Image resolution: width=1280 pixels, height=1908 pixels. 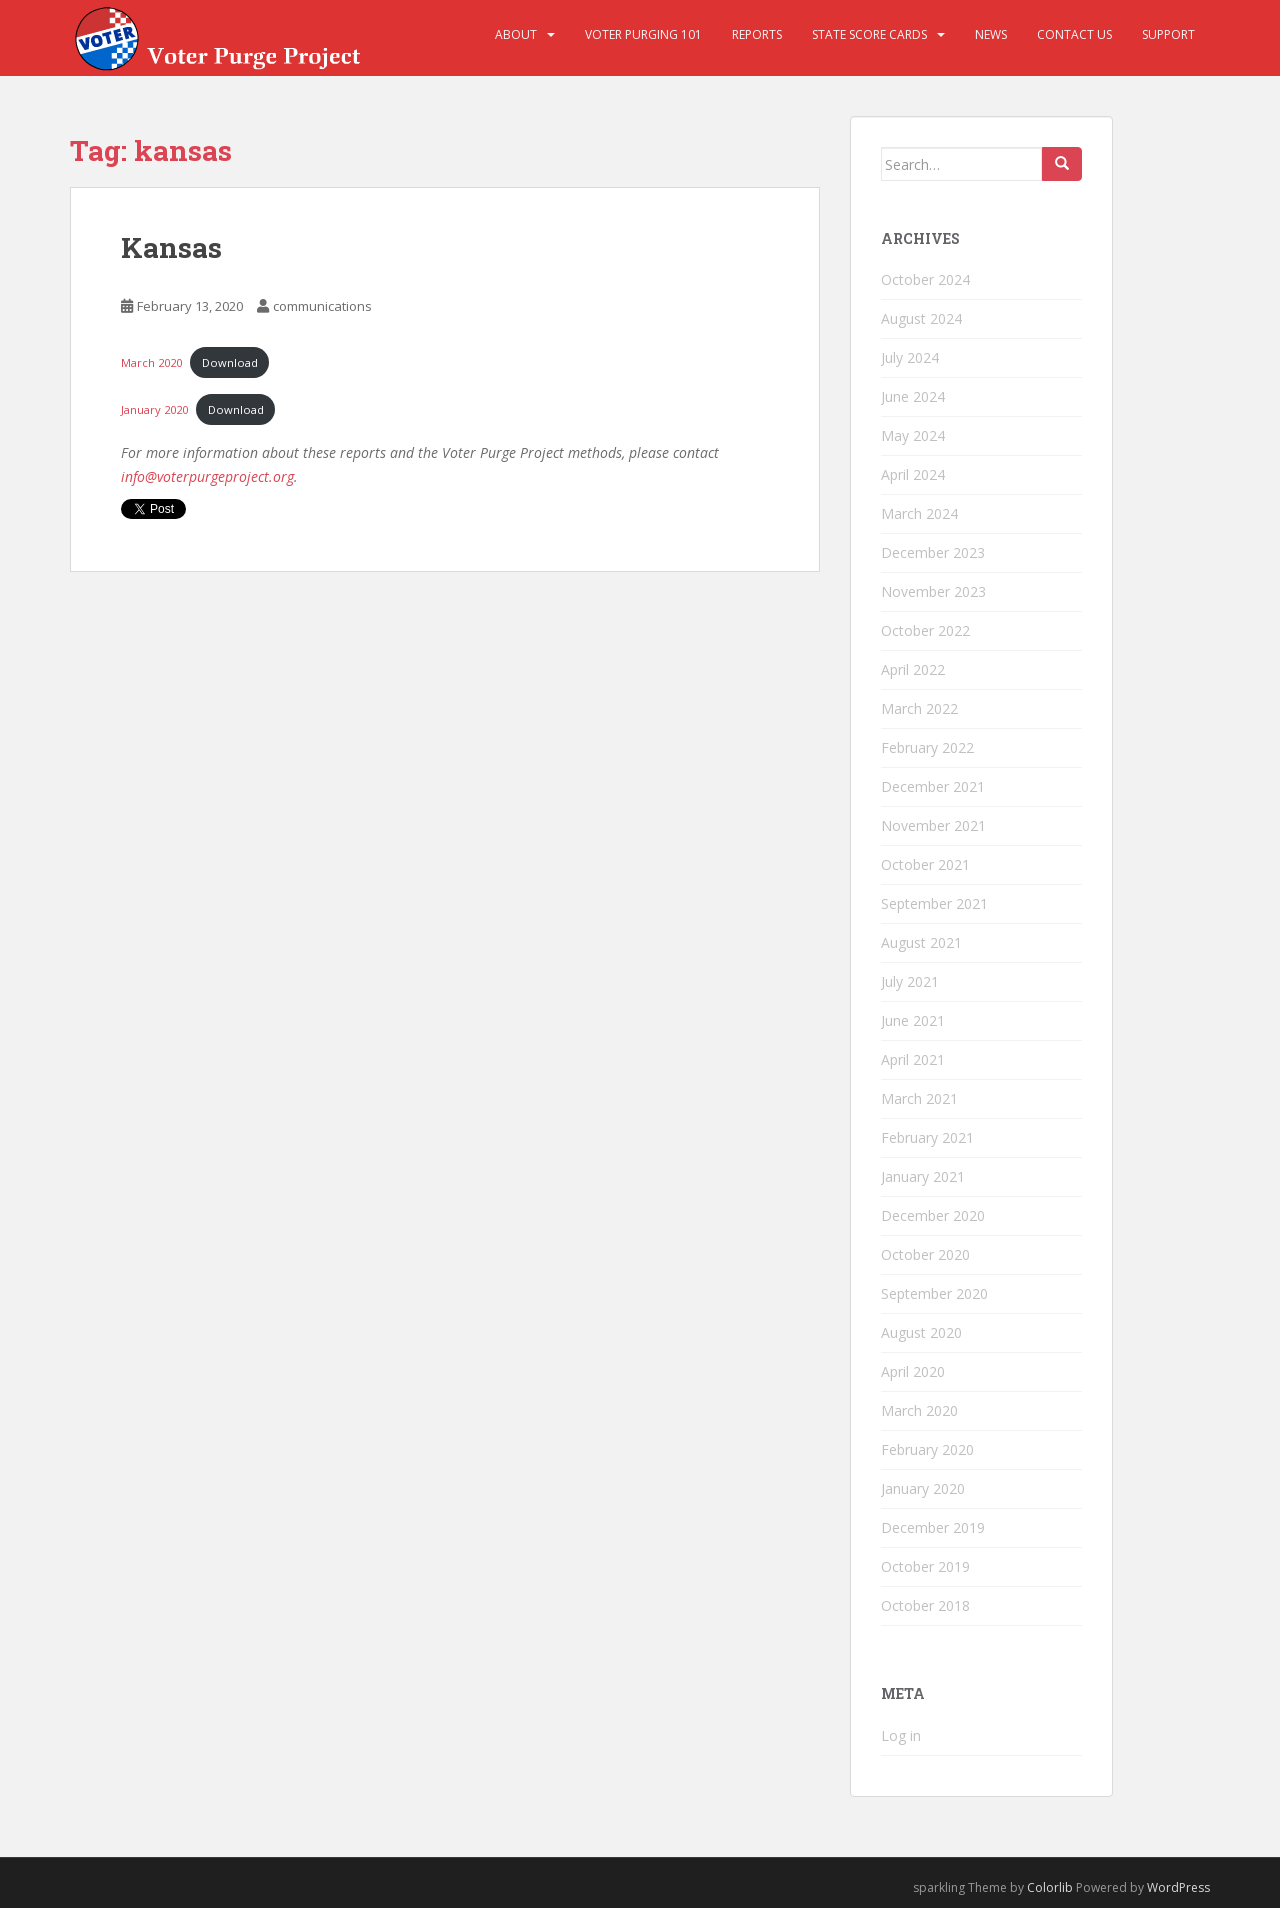 What do you see at coordinates (925, 630) in the screenshot?
I see `October 2022` at bounding box center [925, 630].